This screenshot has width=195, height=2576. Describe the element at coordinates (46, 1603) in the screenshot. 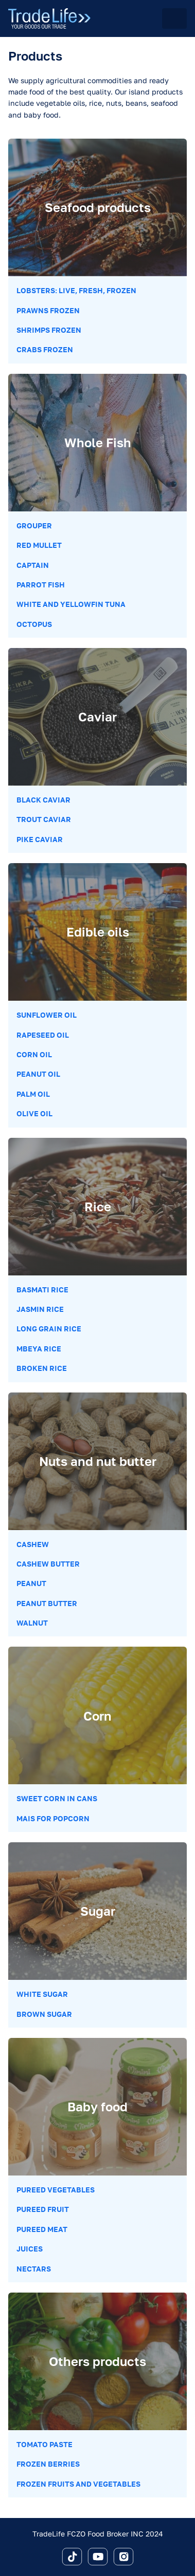

I see `Peanut butter` at that location.